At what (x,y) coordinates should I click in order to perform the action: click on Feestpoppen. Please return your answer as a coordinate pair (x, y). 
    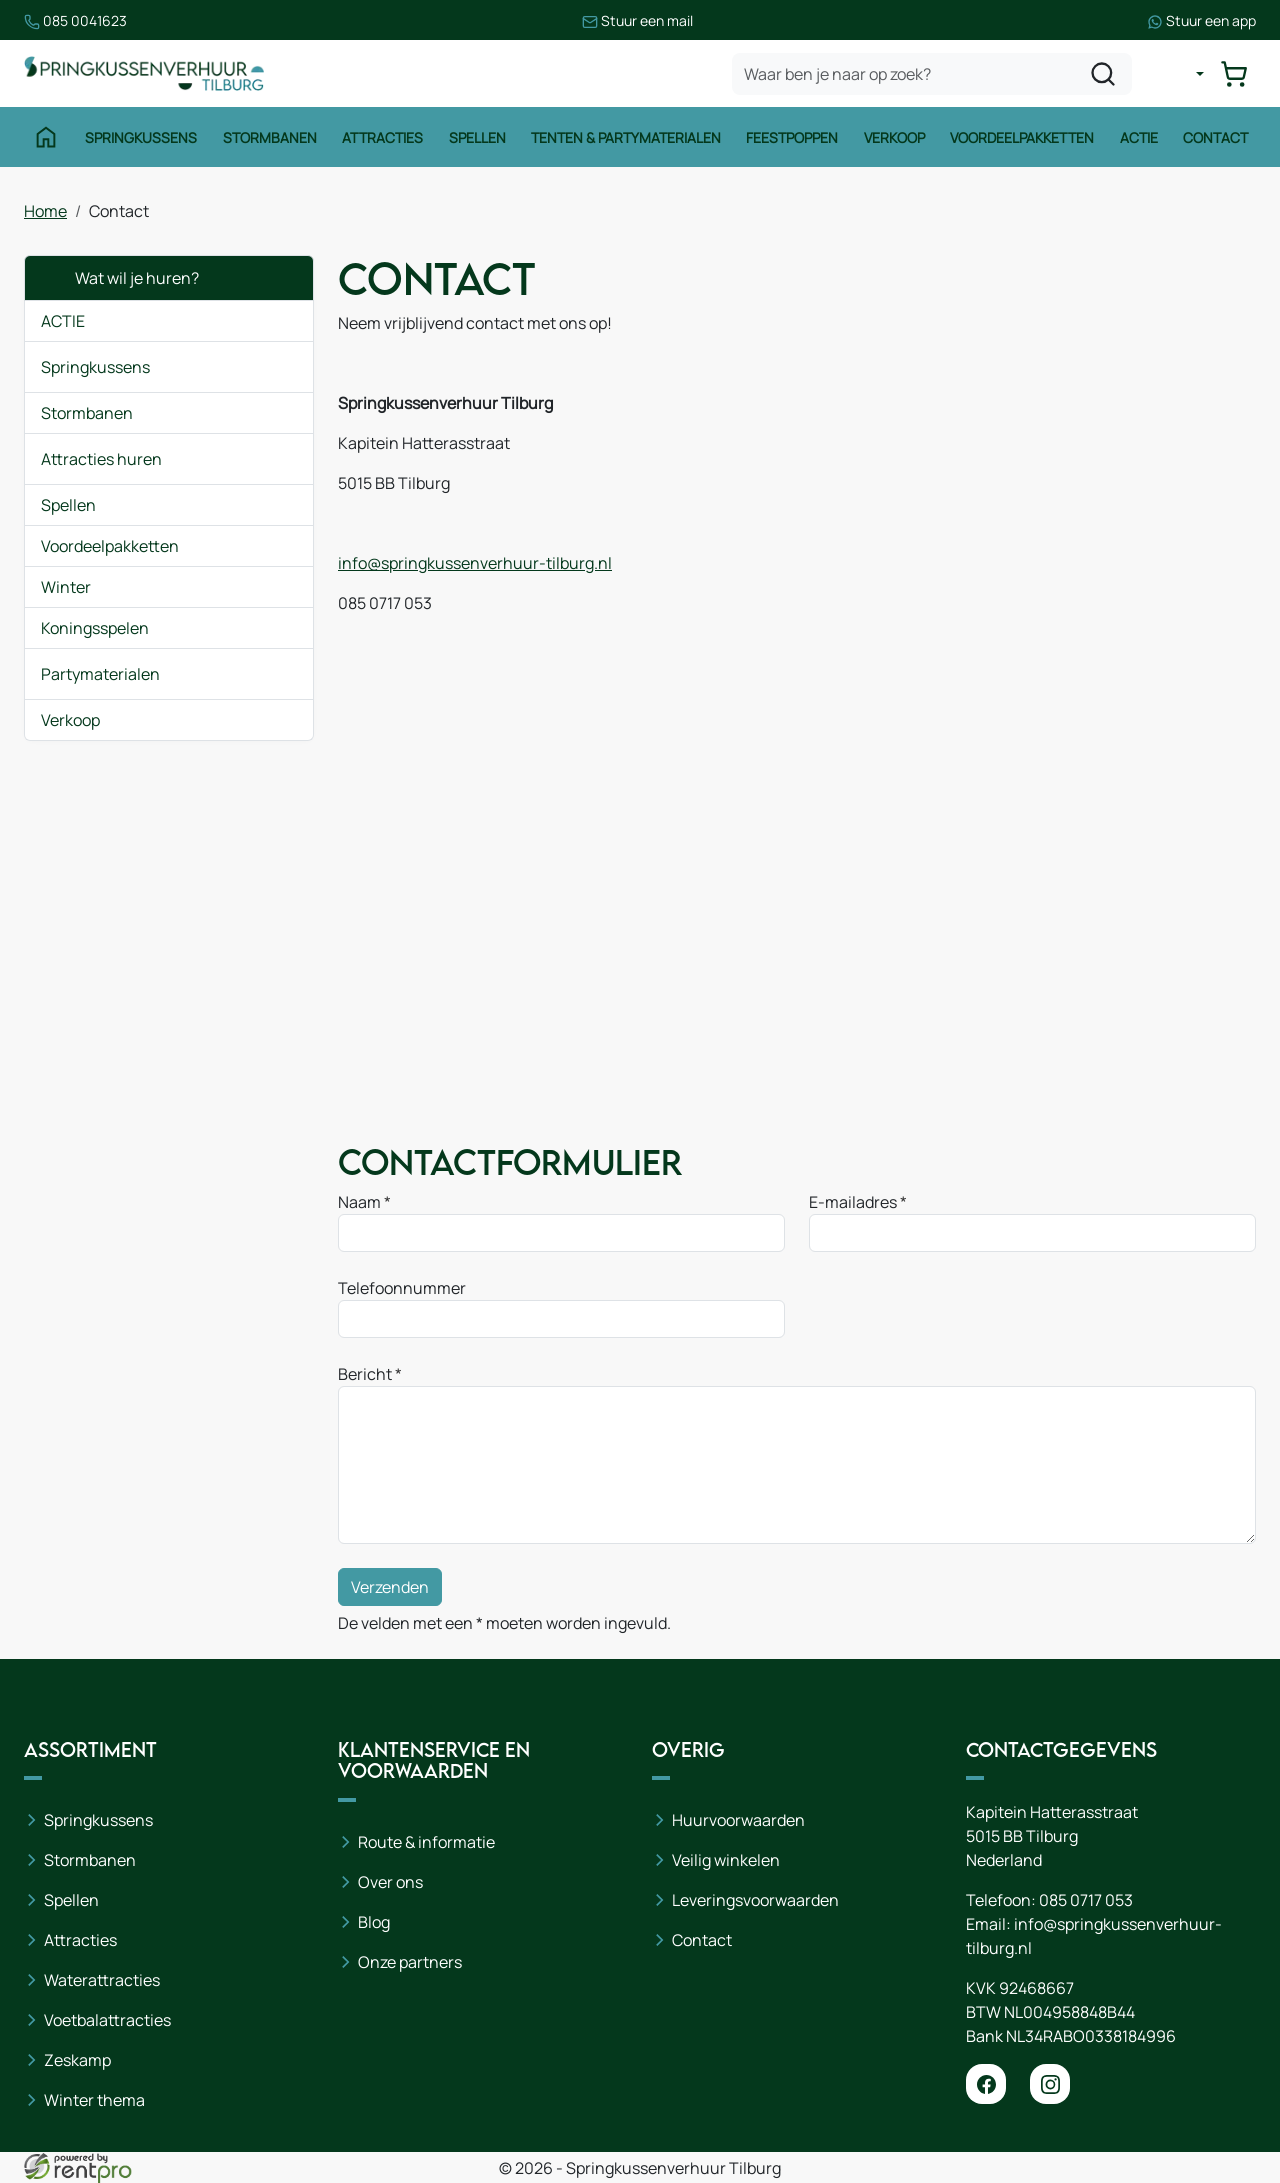
    Looking at the image, I should click on (792, 137).